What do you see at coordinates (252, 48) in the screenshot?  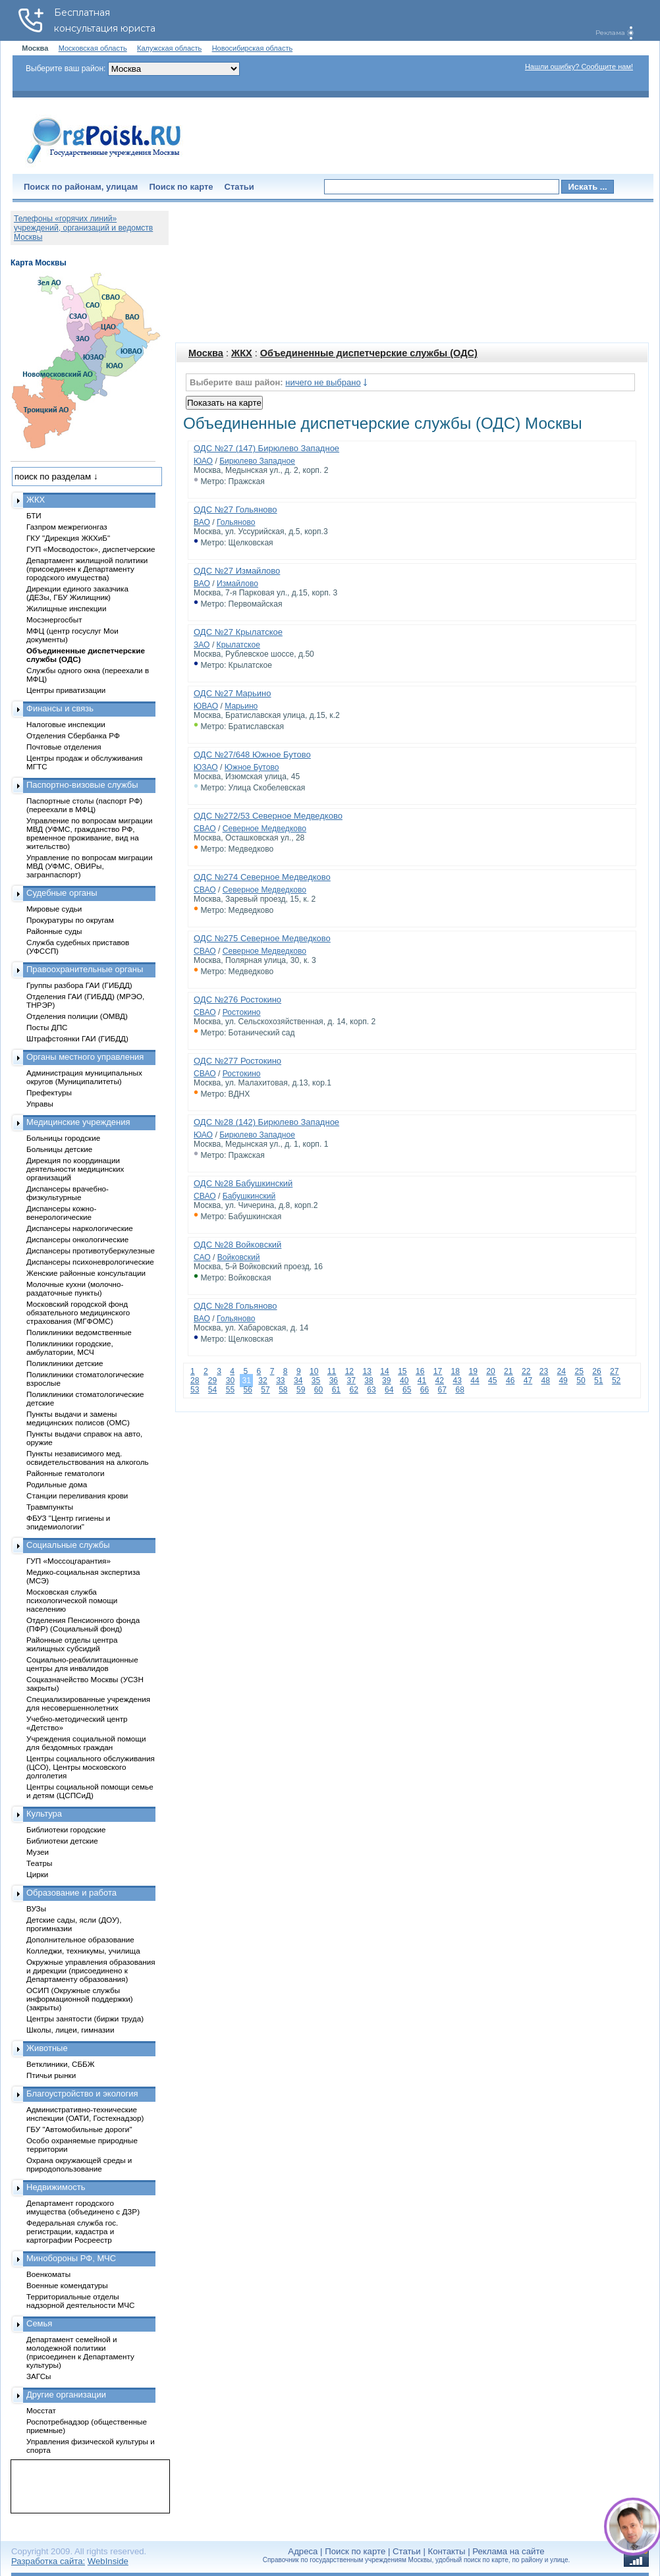 I see `Новосибирская область` at bounding box center [252, 48].